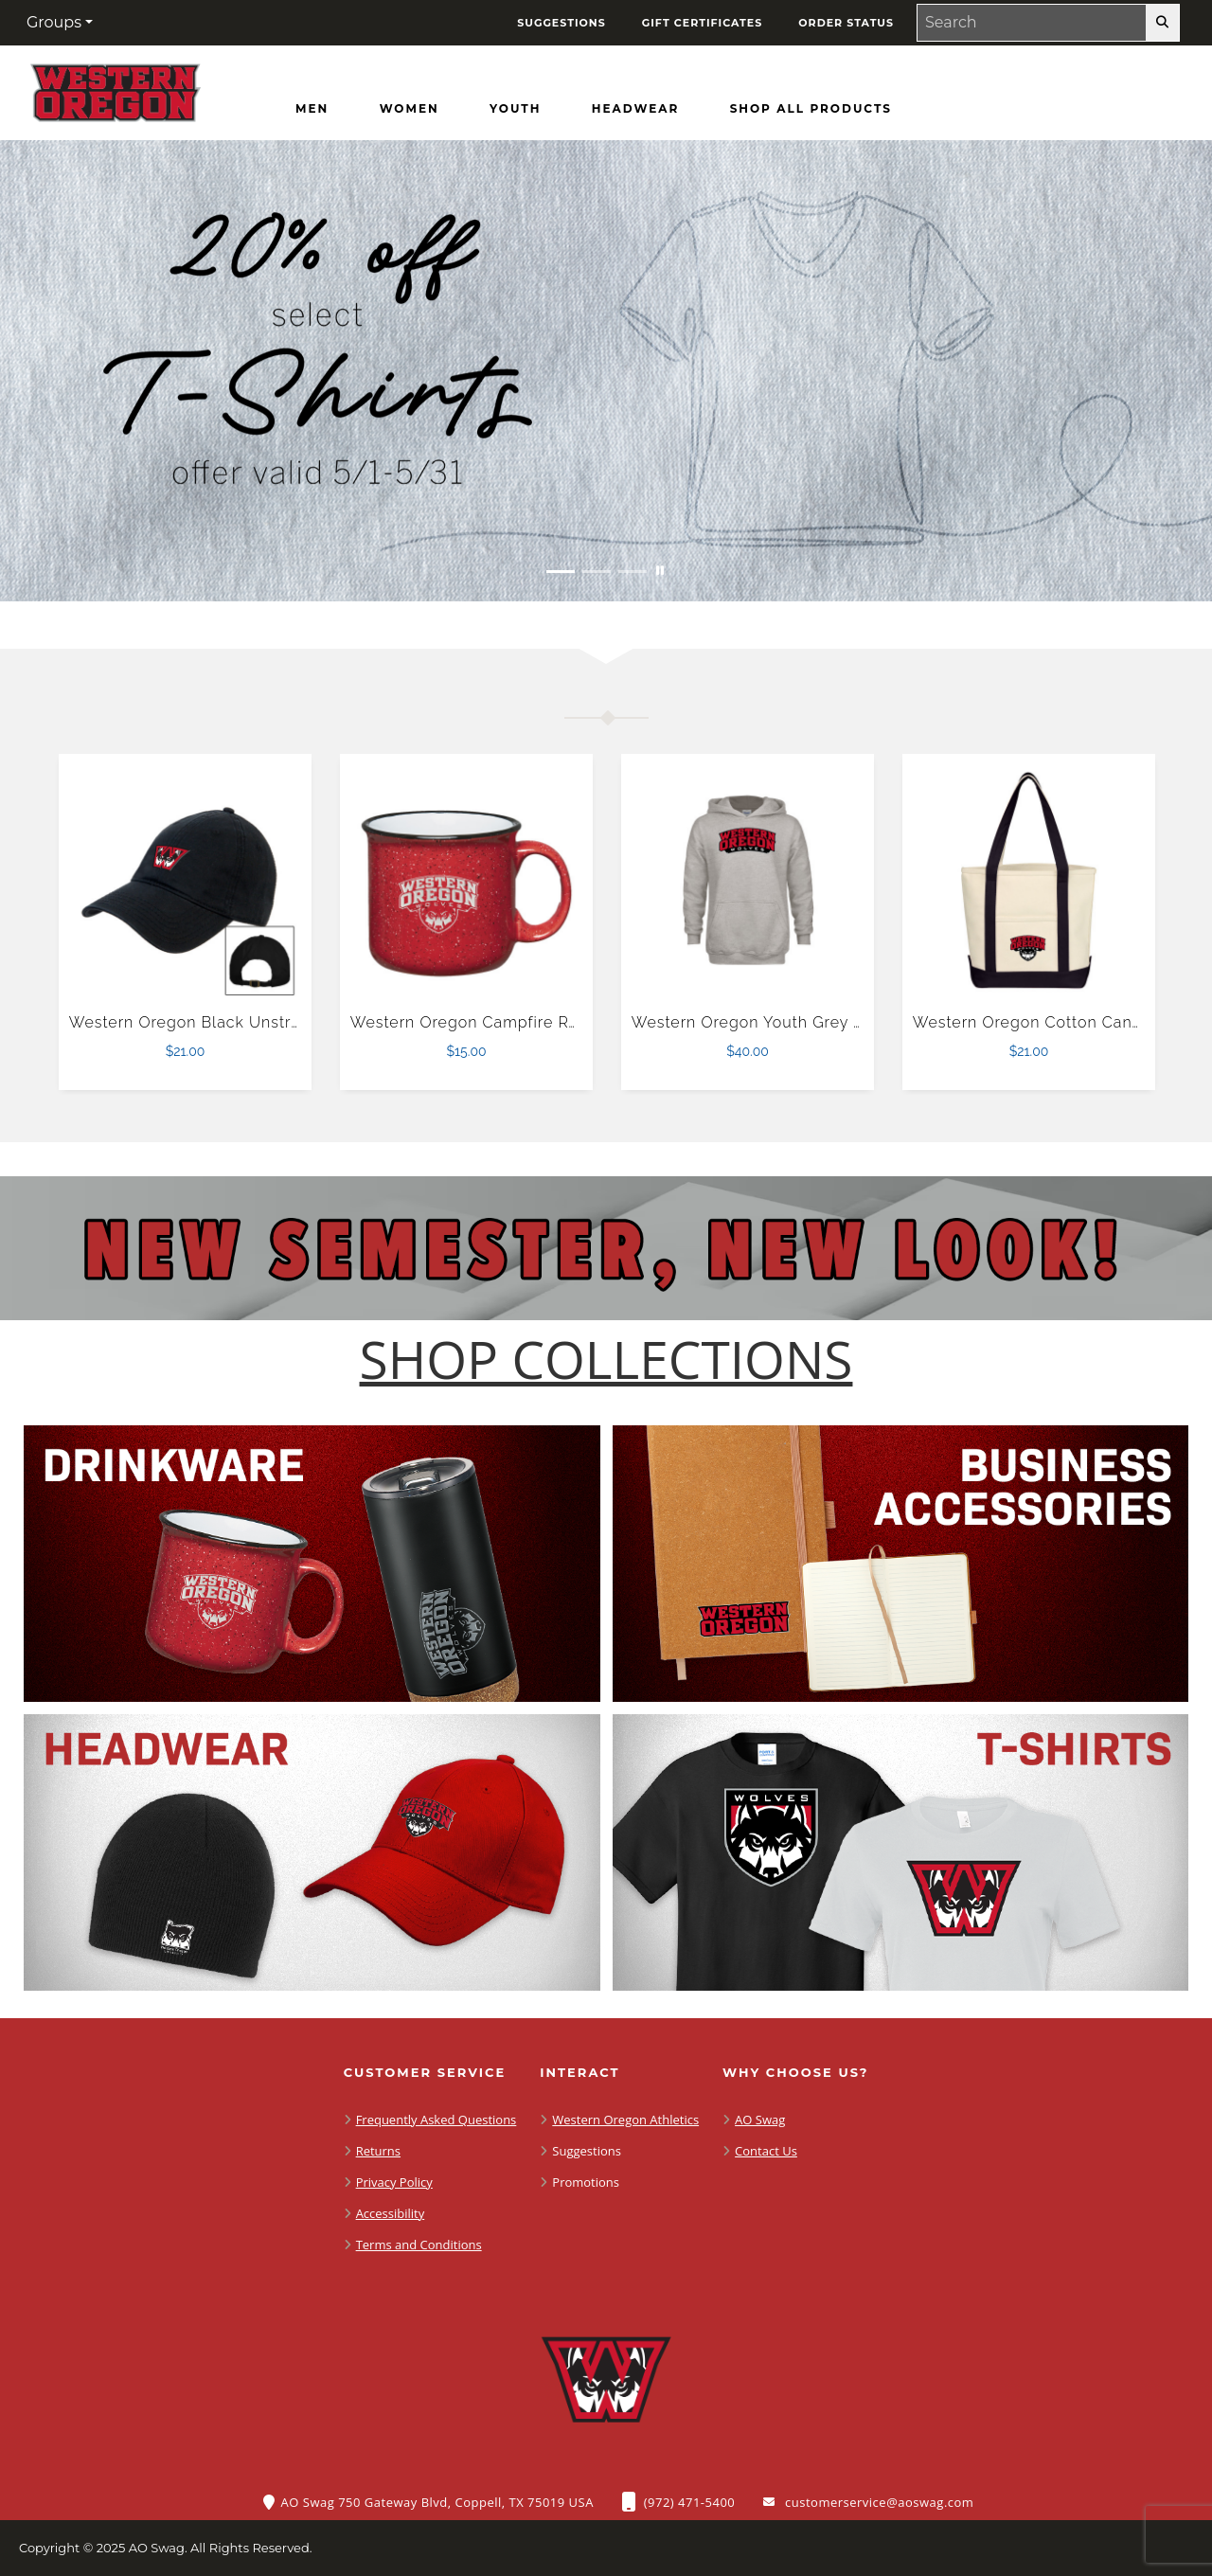 The height and width of the screenshot is (2576, 1212). What do you see at coordinates (115, 89) in the screenshot?
I see `[Western Oregon Wolves - Home Page]` at bounding box center [115, 89].